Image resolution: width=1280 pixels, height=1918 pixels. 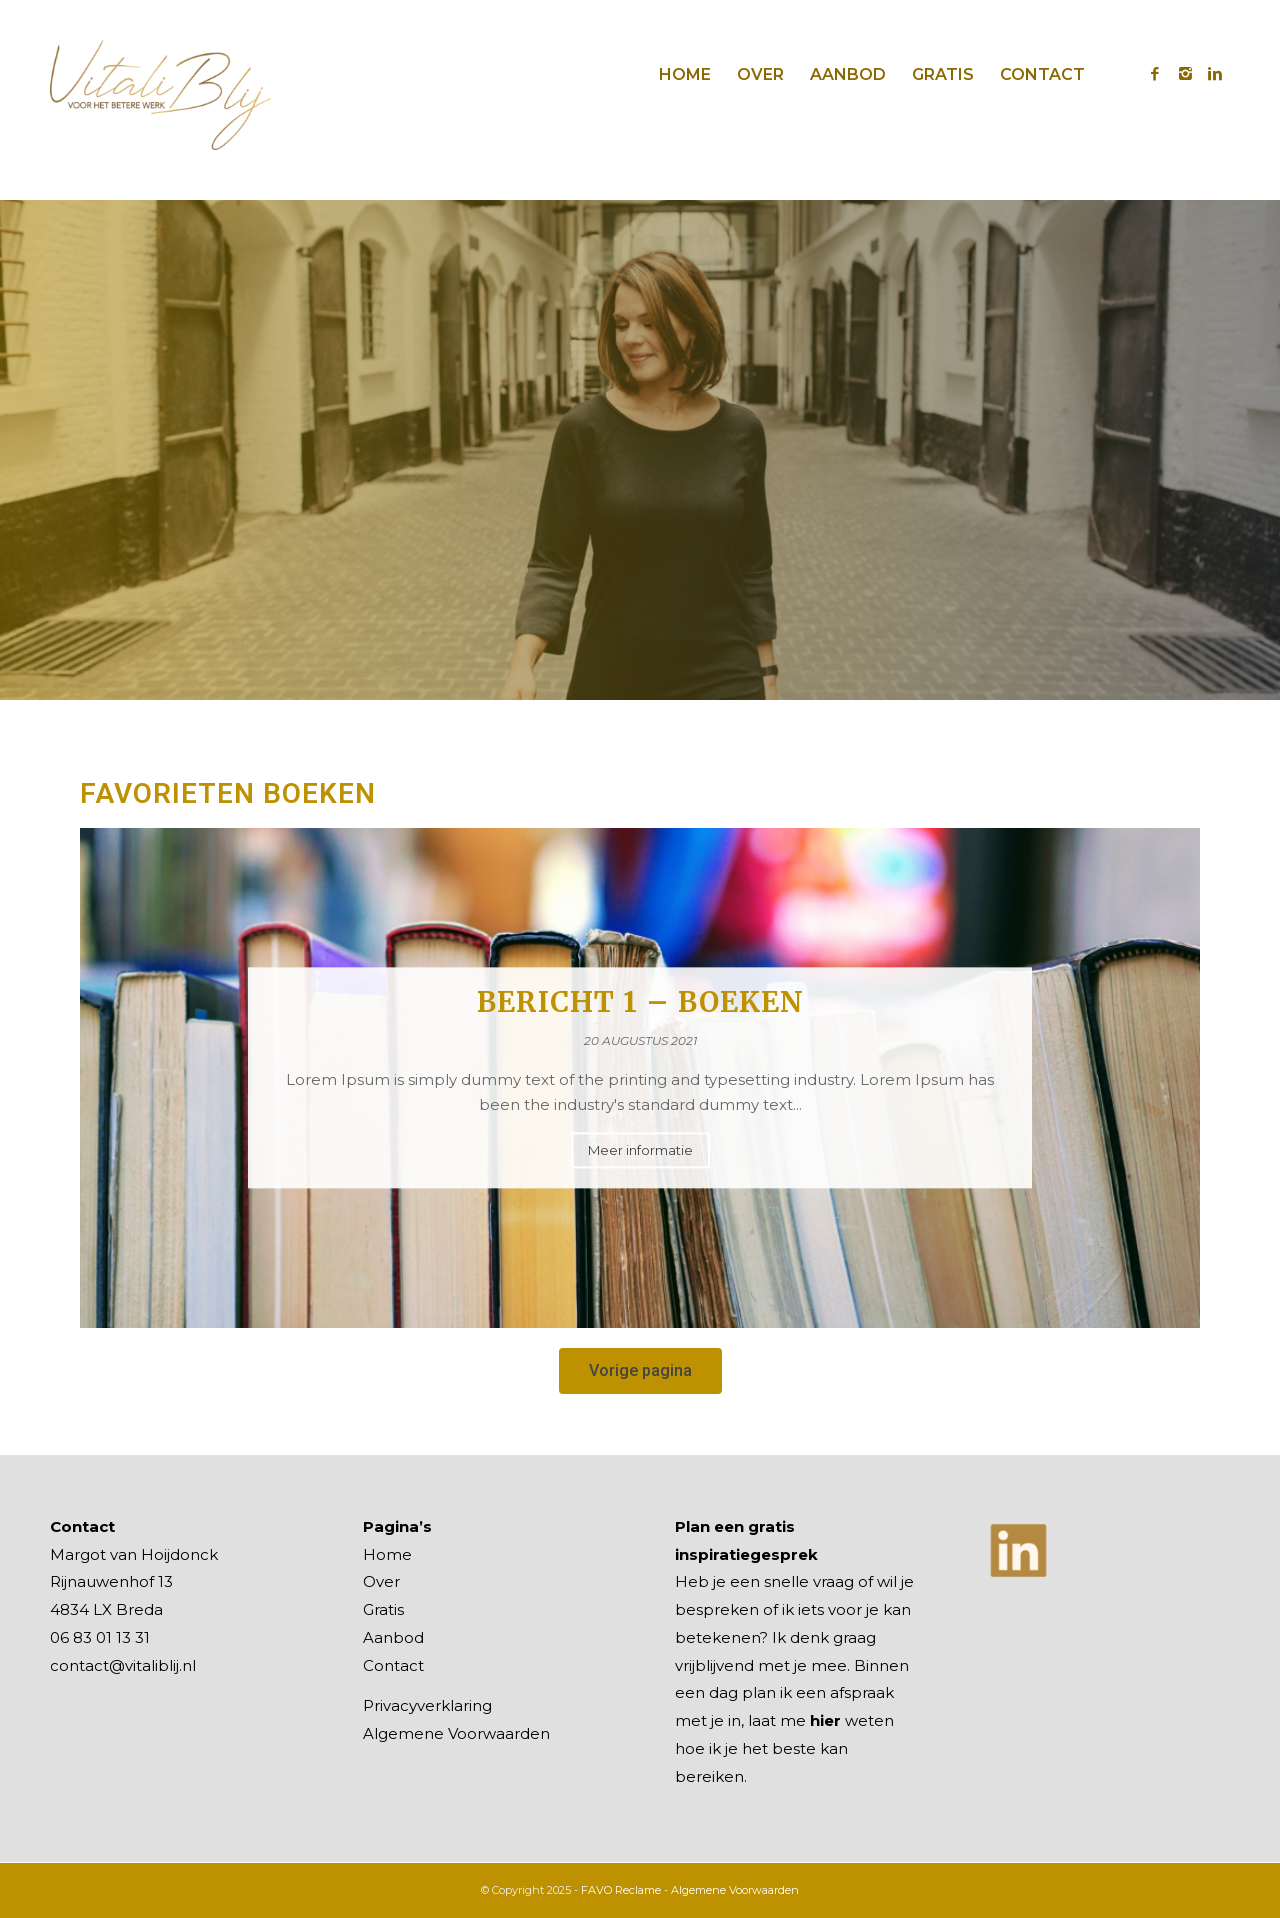 I want to click on Aanbod, so click(x=393, y=1637).